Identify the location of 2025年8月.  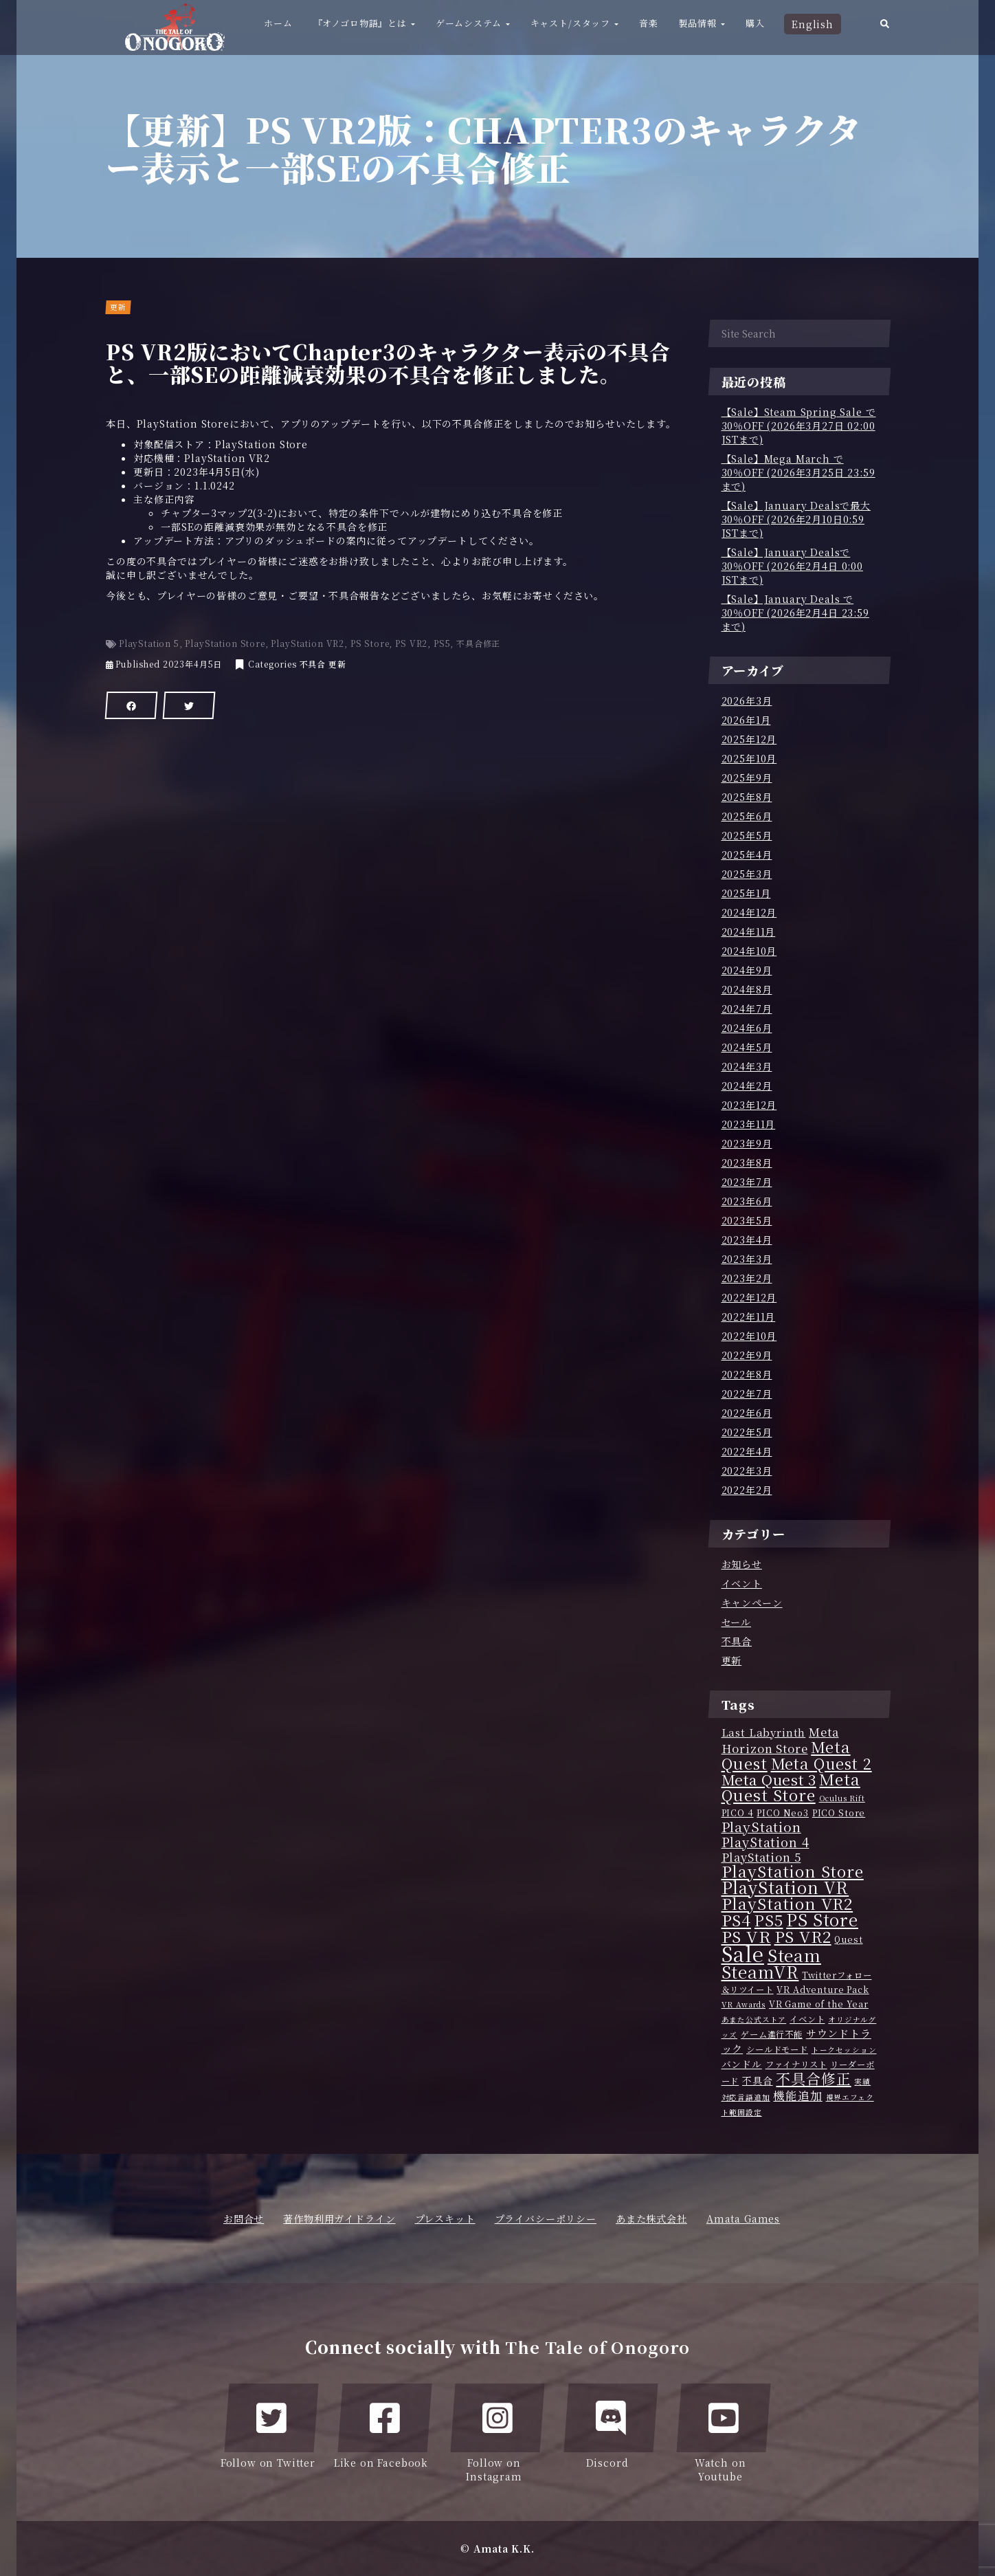
(747, 797).